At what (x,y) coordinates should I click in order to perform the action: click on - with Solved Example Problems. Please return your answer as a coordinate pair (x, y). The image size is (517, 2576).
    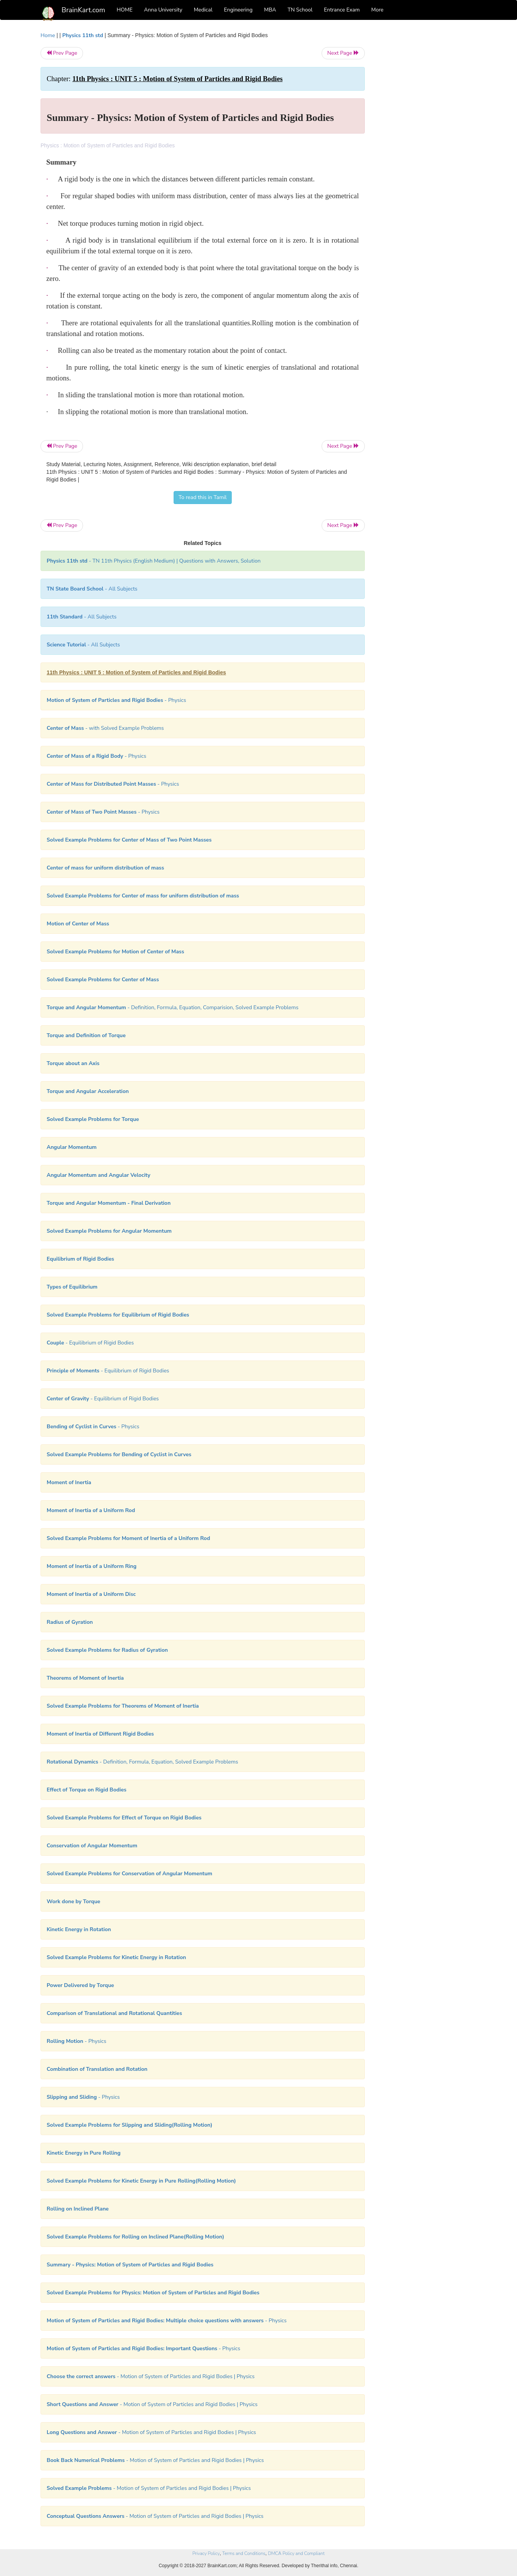
    Looking at the image, I should click on (105, 728).